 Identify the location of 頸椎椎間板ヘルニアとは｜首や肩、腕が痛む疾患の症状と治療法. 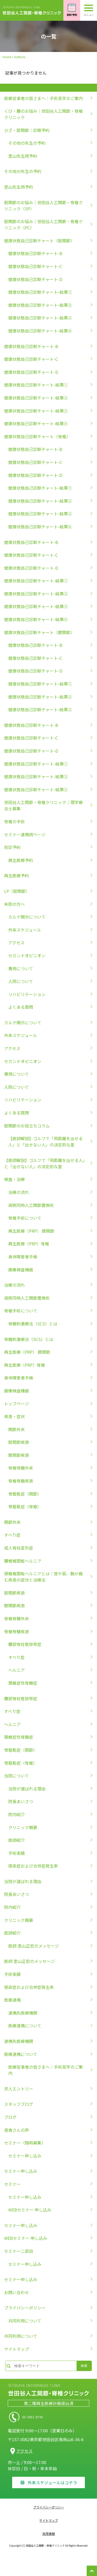
(43, 1576).